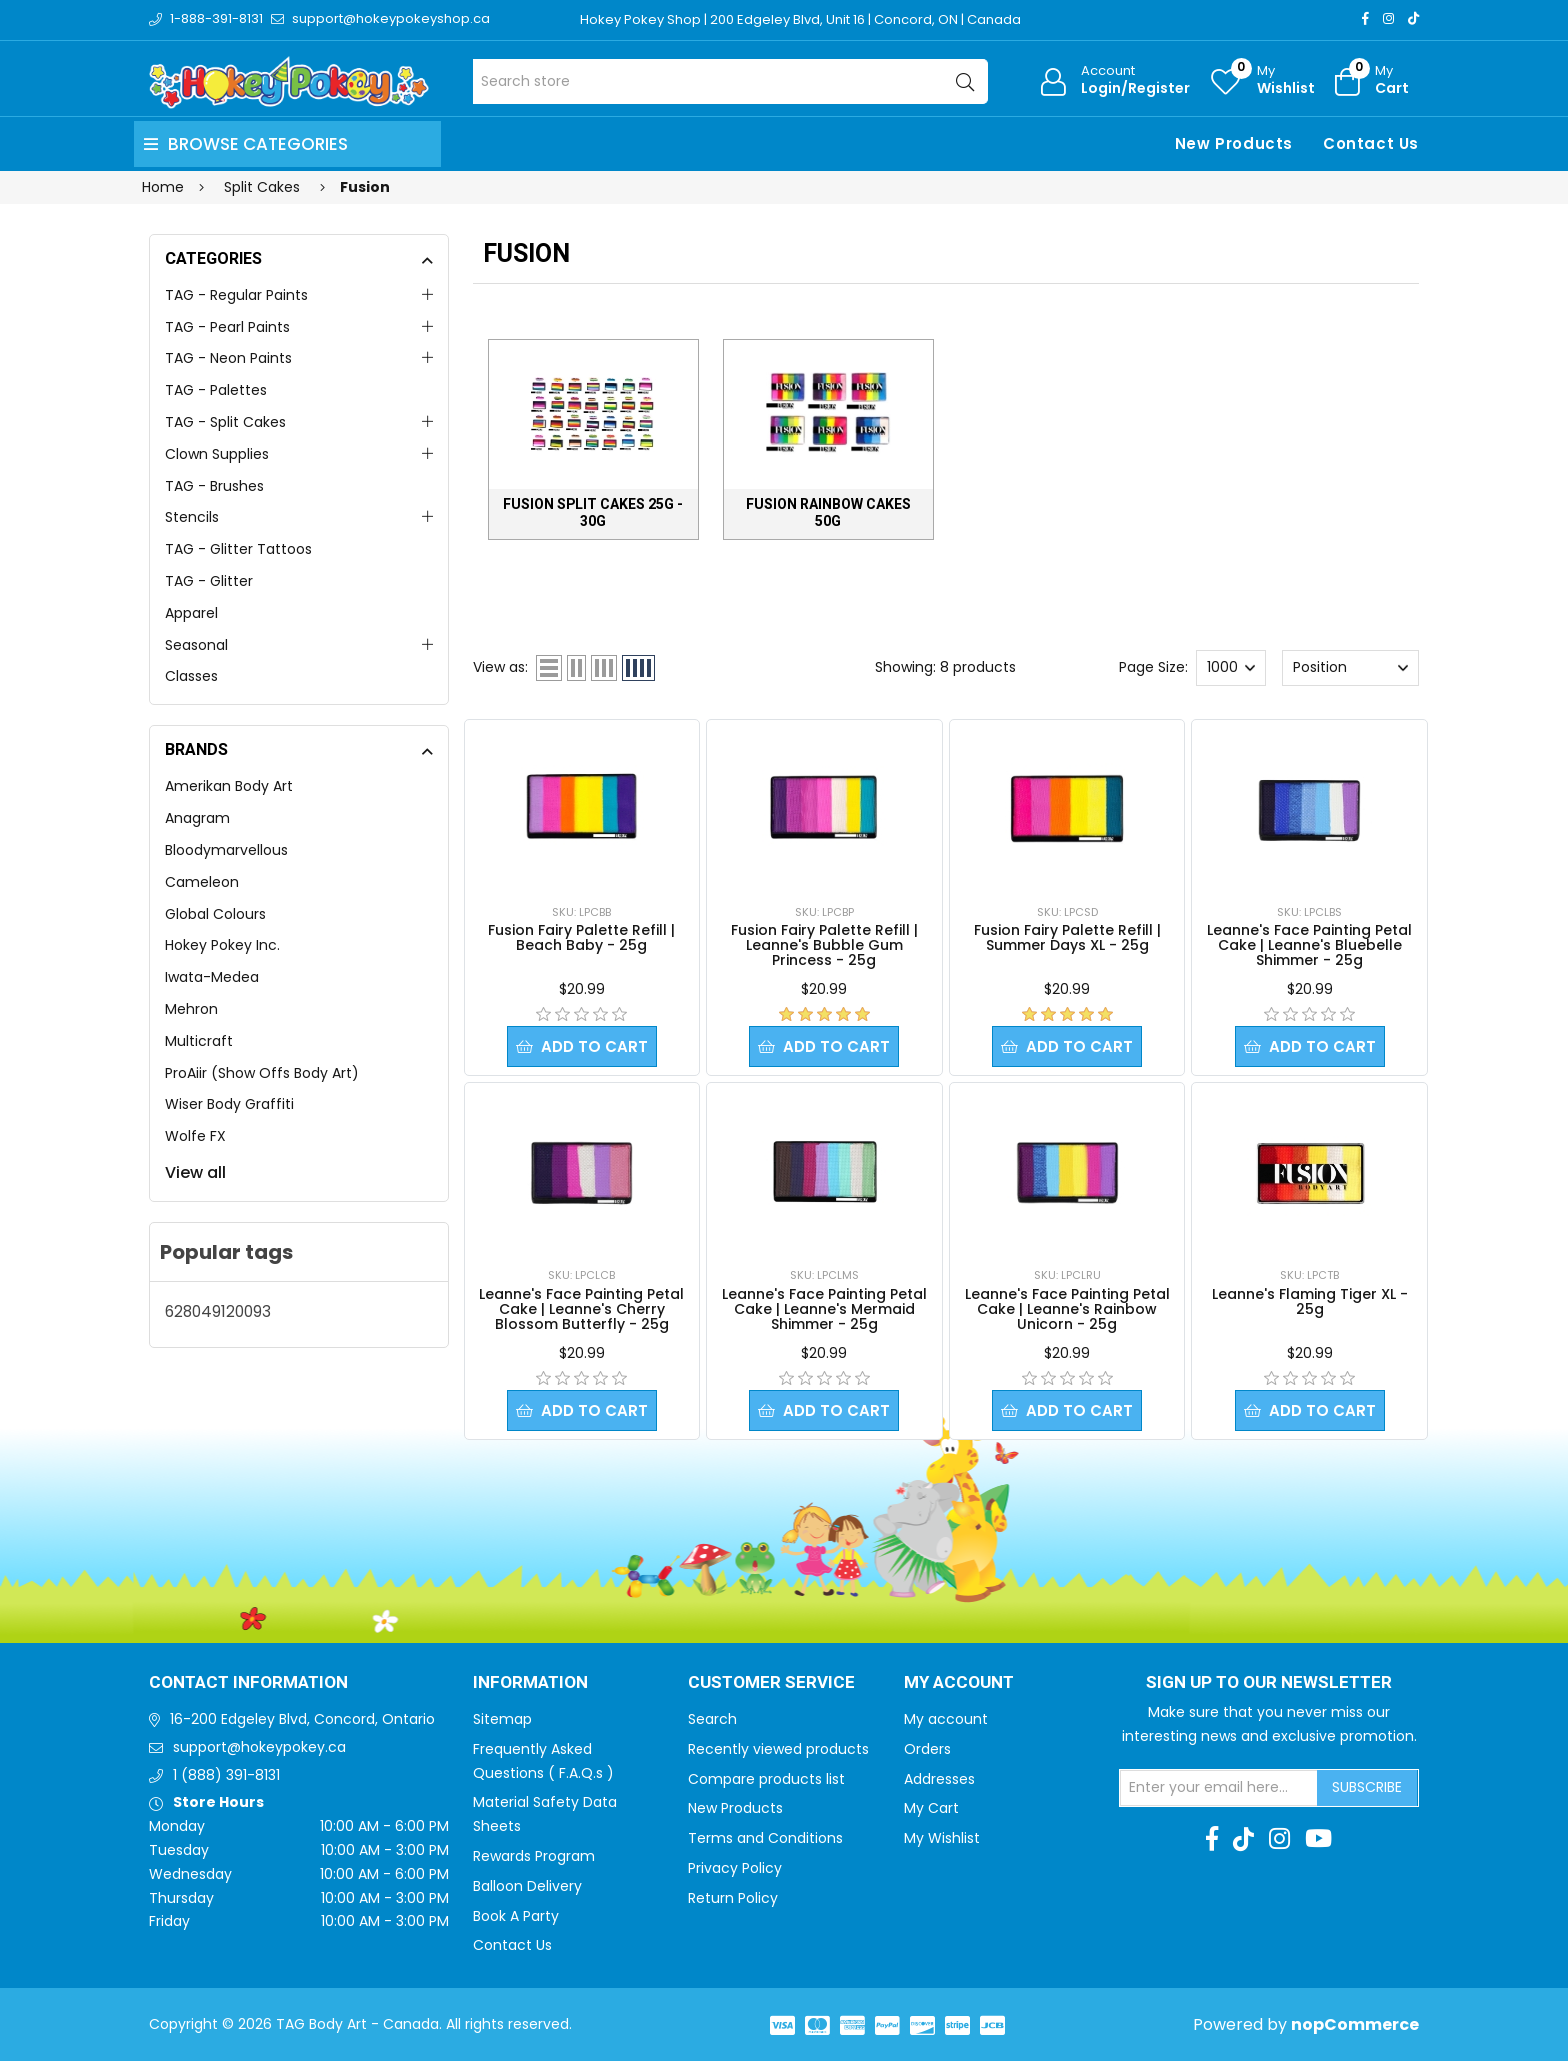 This screenshot has width=1568, height=2061. I want to click on Addresses, so click(939, 1779).